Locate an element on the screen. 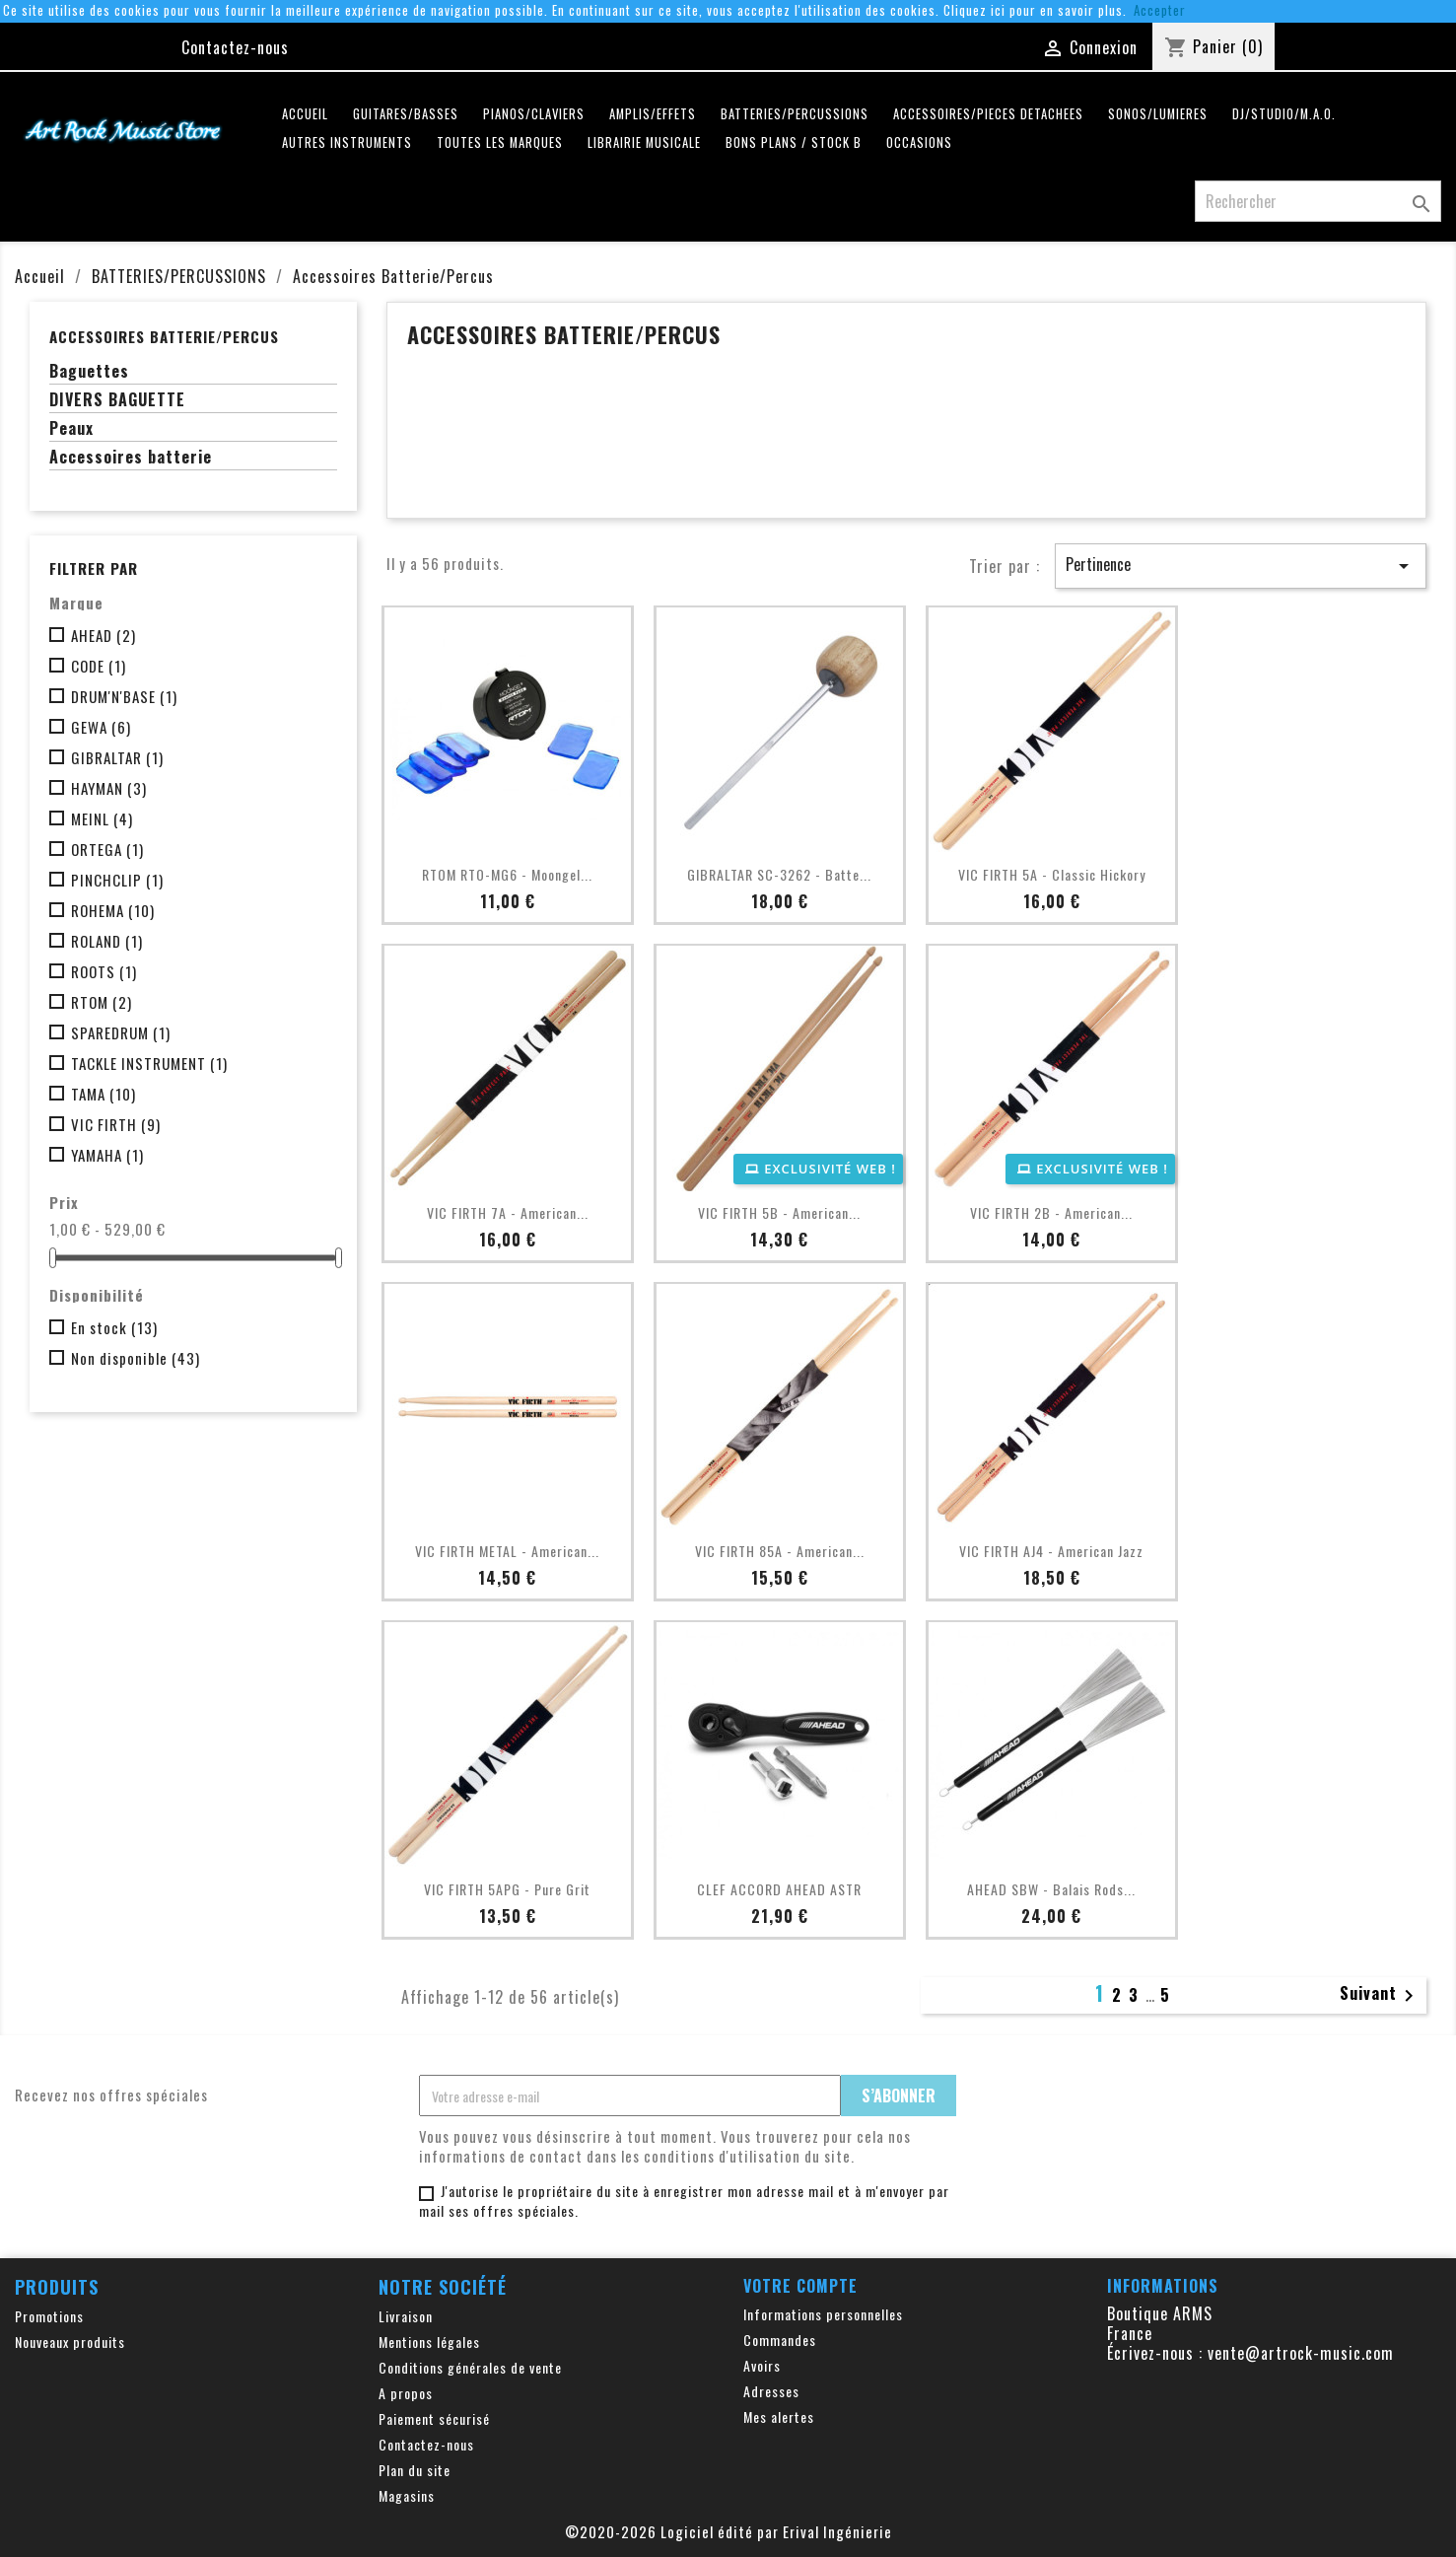 Image resolution: width=1456 pixels, height=2557 pixels. Pertinence is located at coordinates (1241, 565).